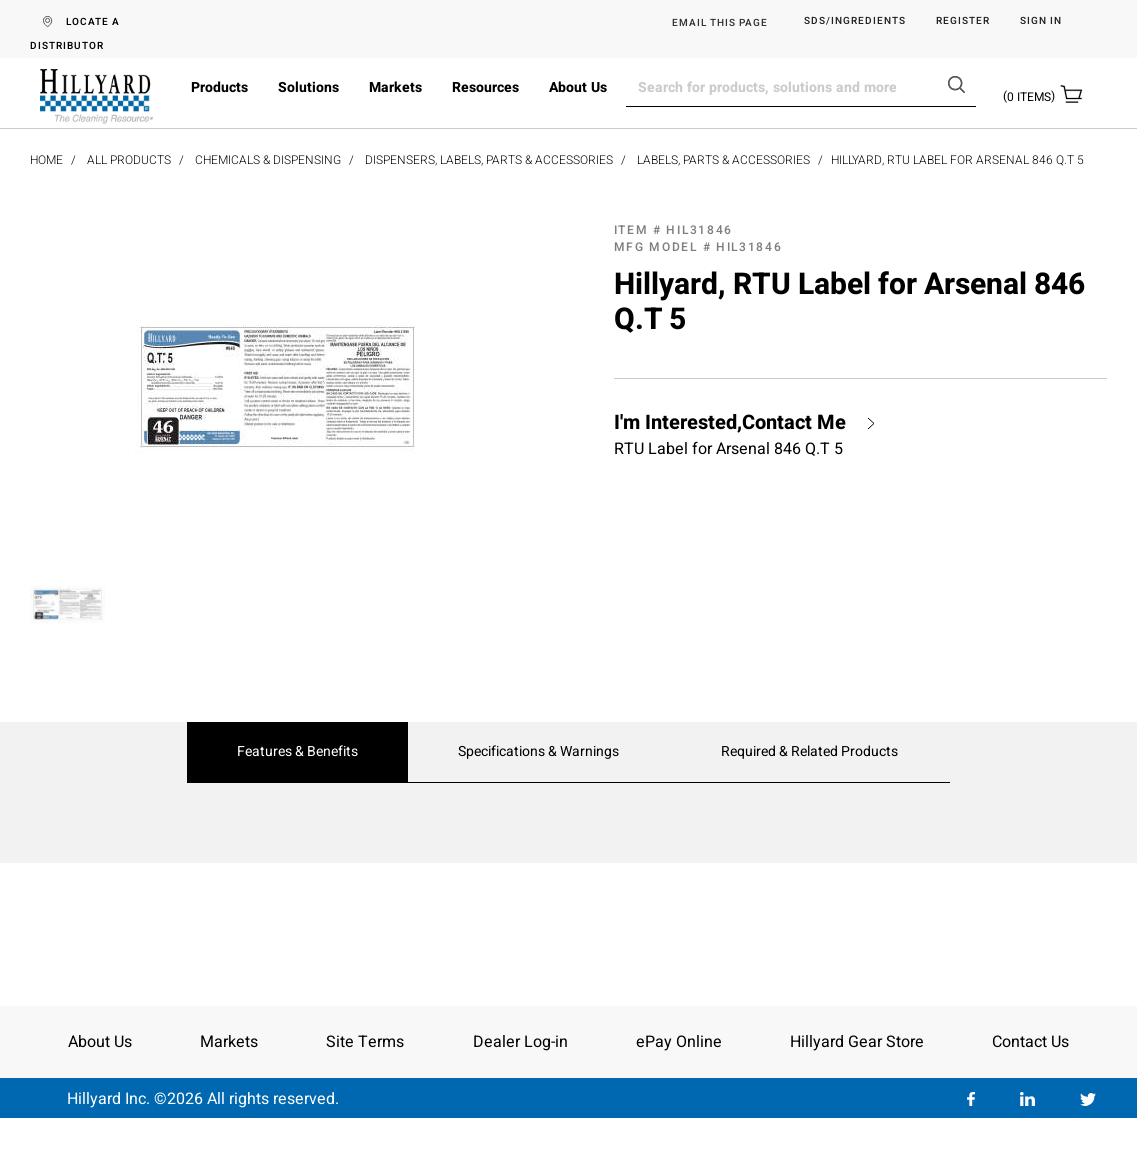 This screenshot has height=1176, width=1137. Describe the element at coordinates (723, 160) in the screenshot. I see `Labels, Parts & Accessories` at that location.